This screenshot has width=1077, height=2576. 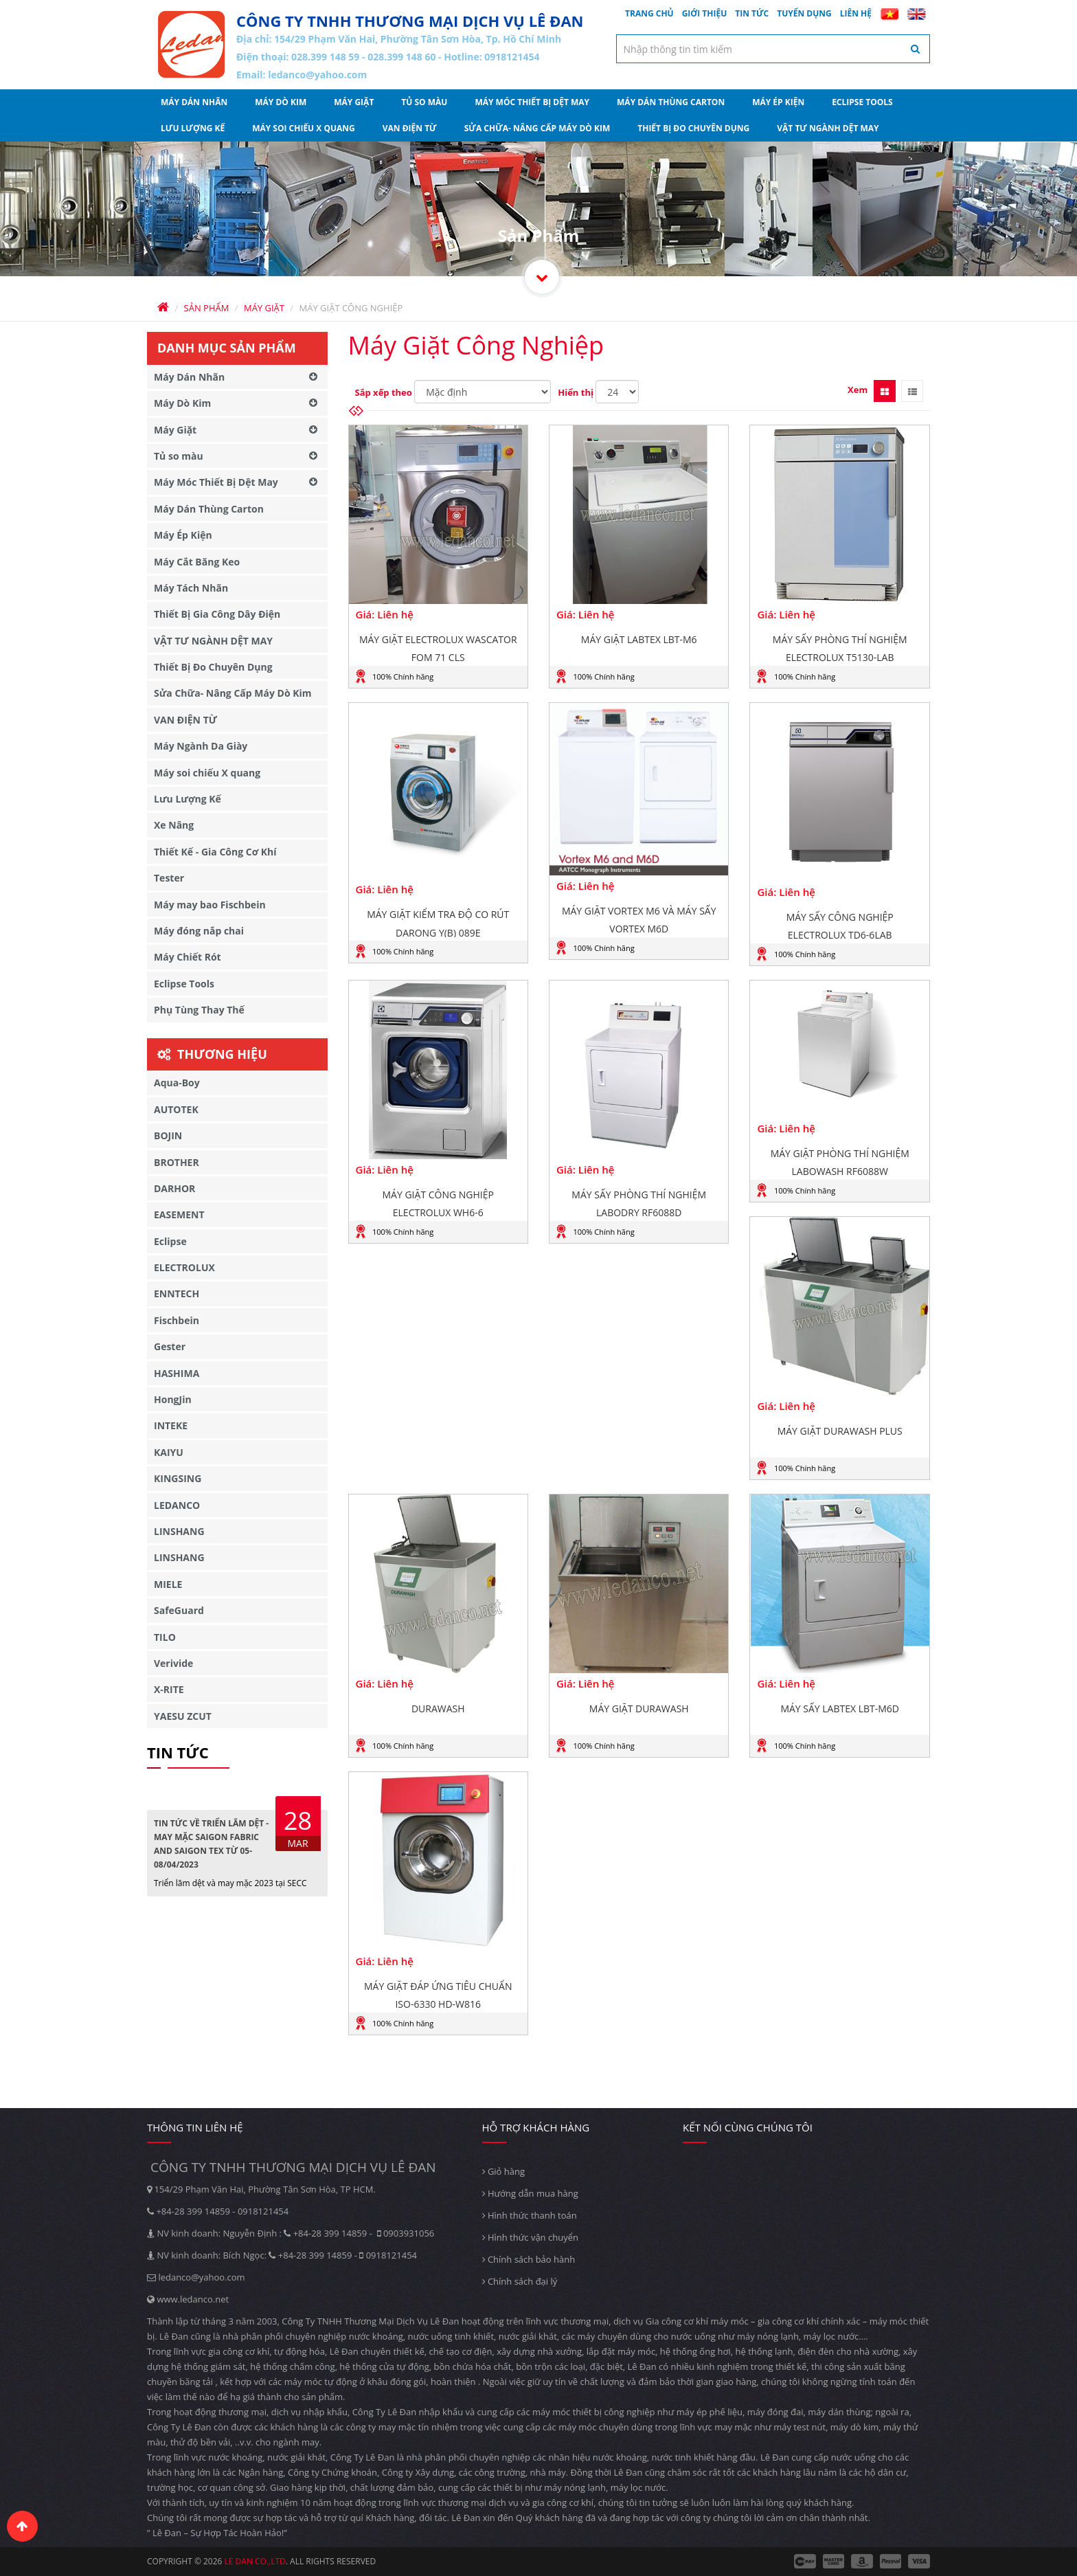 I want to click on Máy Dò Kim, so click(x=280, y=102).